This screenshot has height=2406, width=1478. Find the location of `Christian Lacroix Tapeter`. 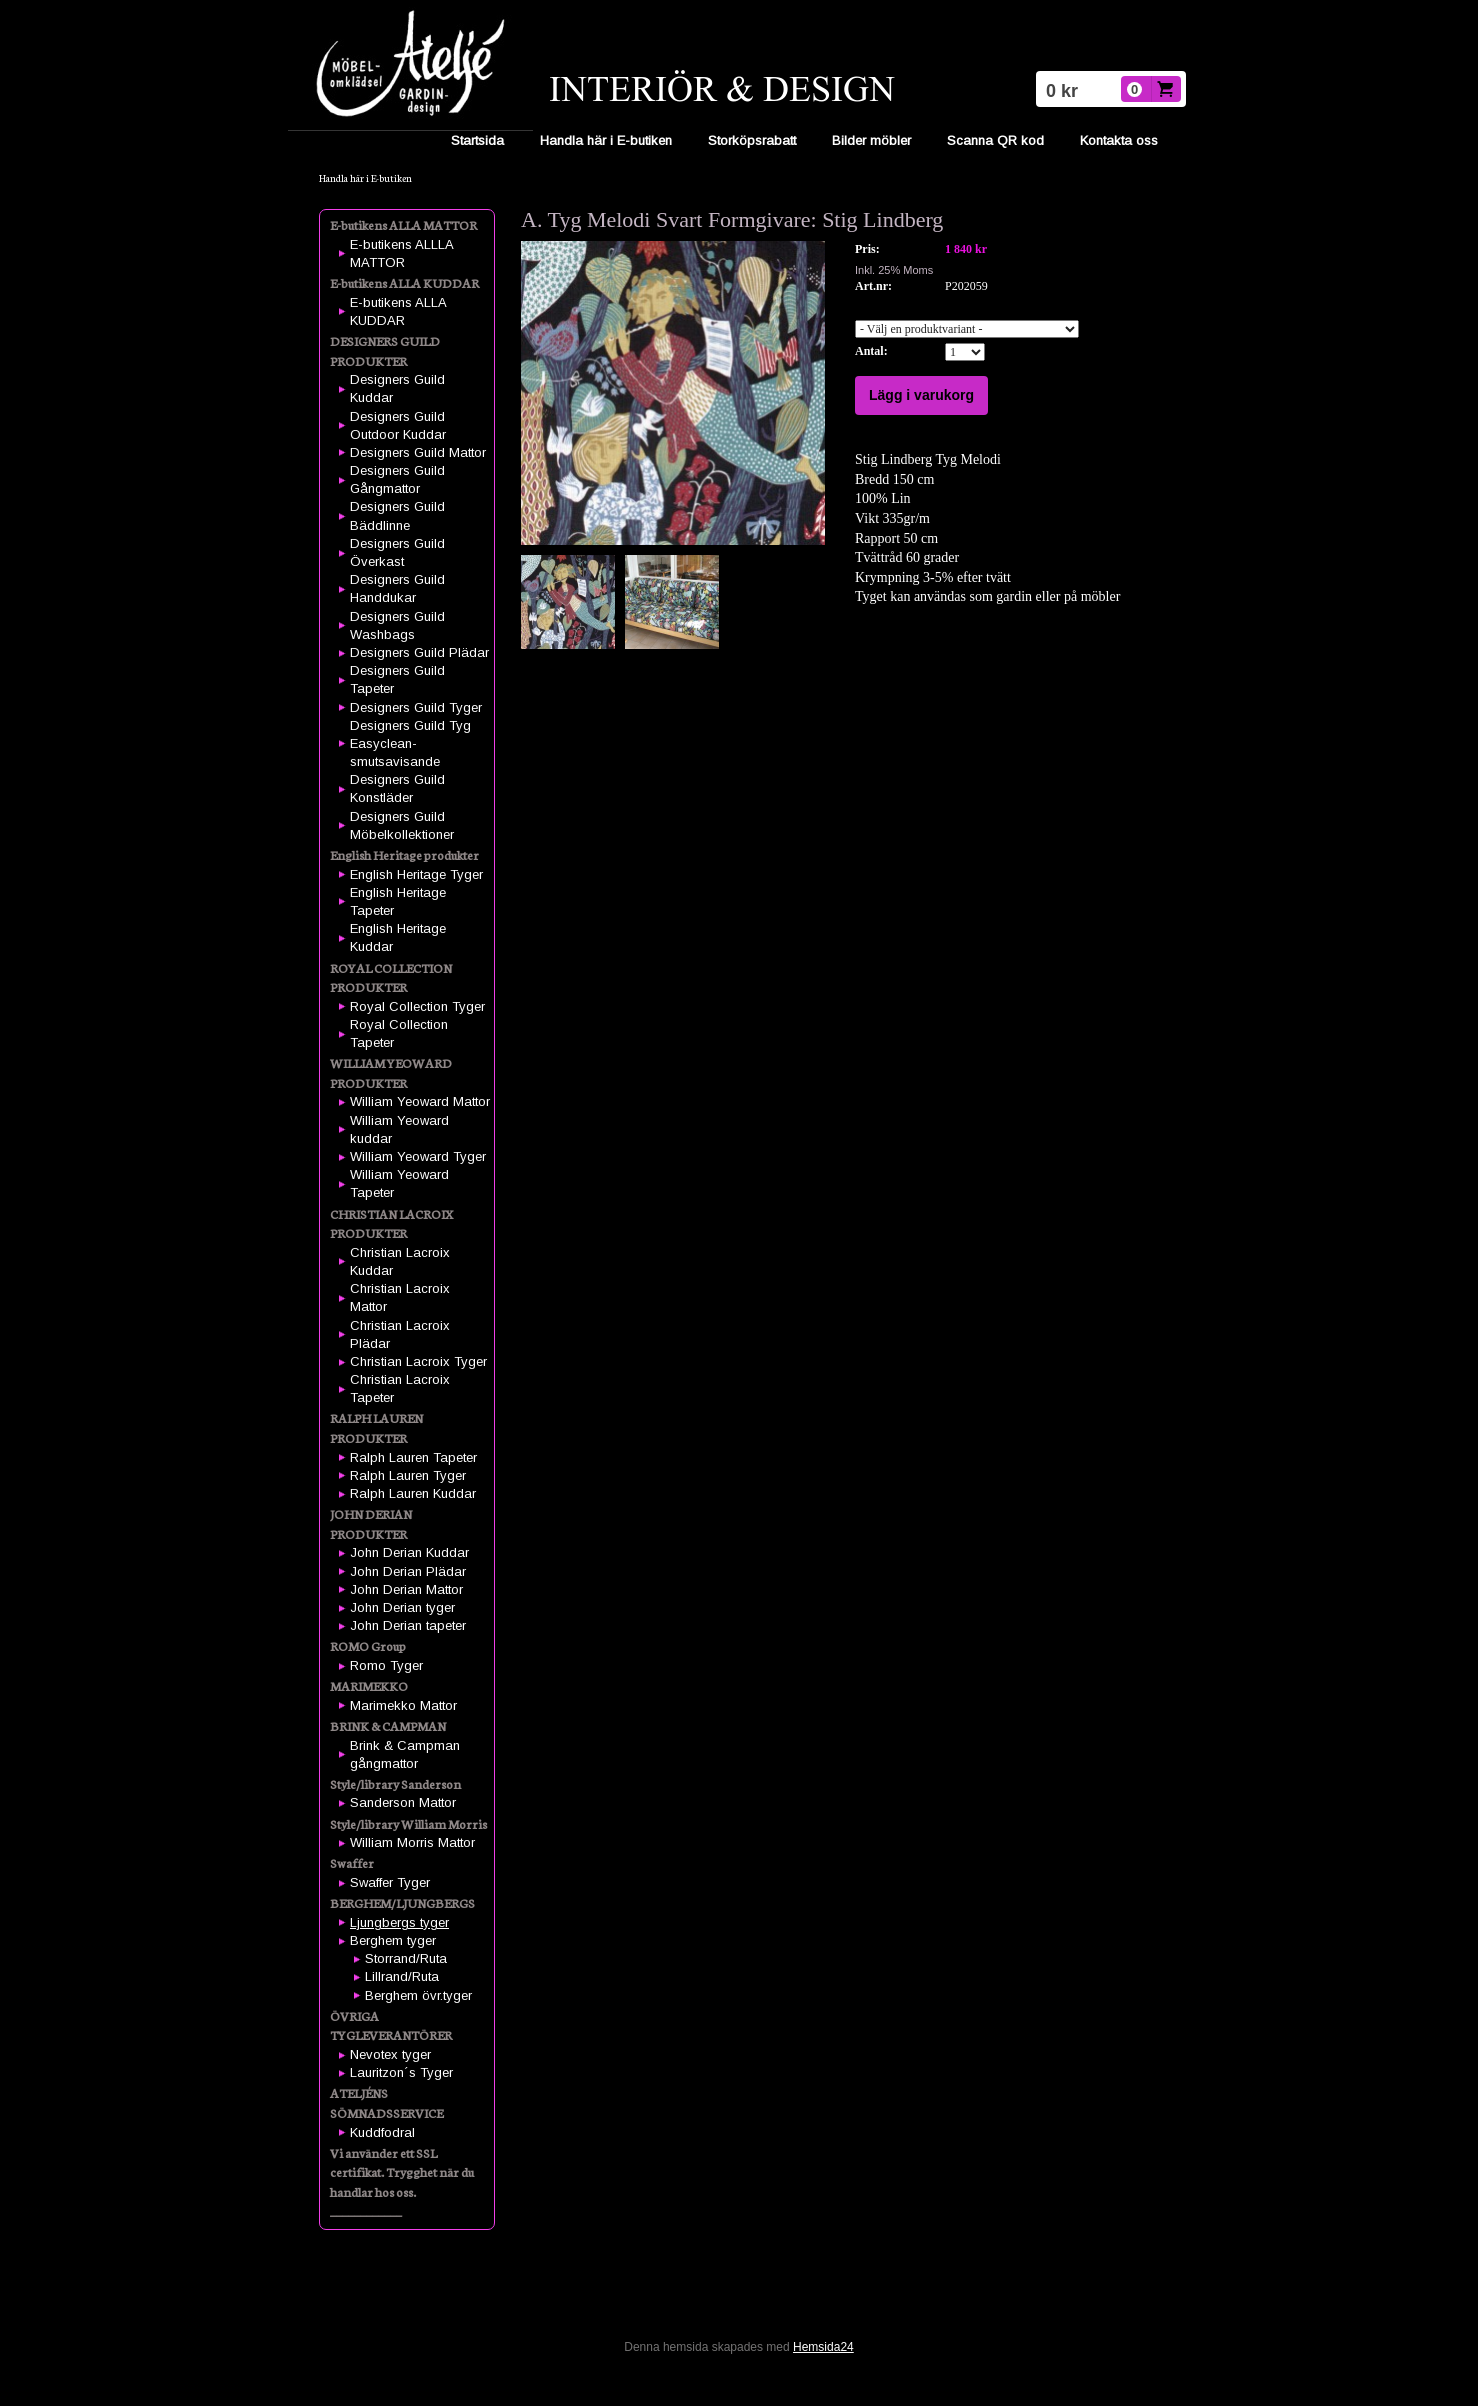

Christian Lacroix Tapeter is located at coordinates (400, 1388).